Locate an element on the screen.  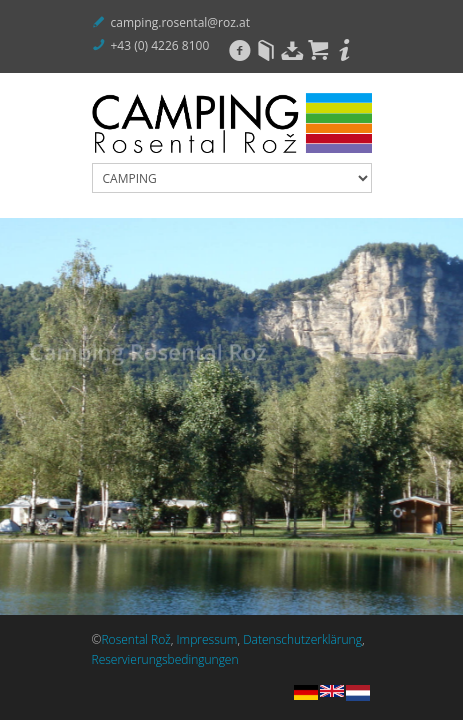
camping.rosental@roz.at is located at coordinates (180, 22).